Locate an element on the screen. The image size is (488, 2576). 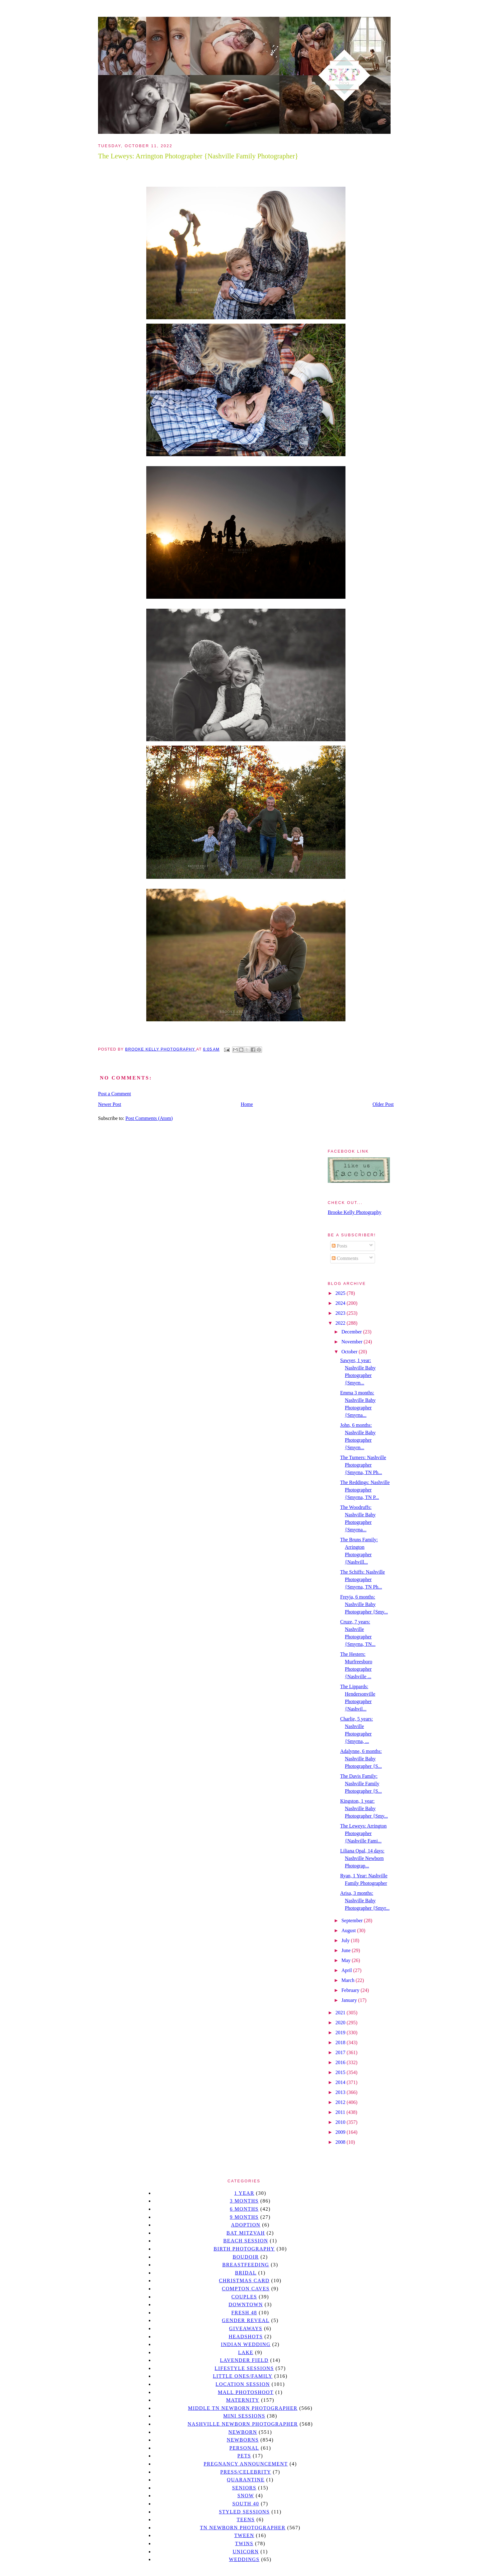
1 year is located at coordinates (244, 2193).